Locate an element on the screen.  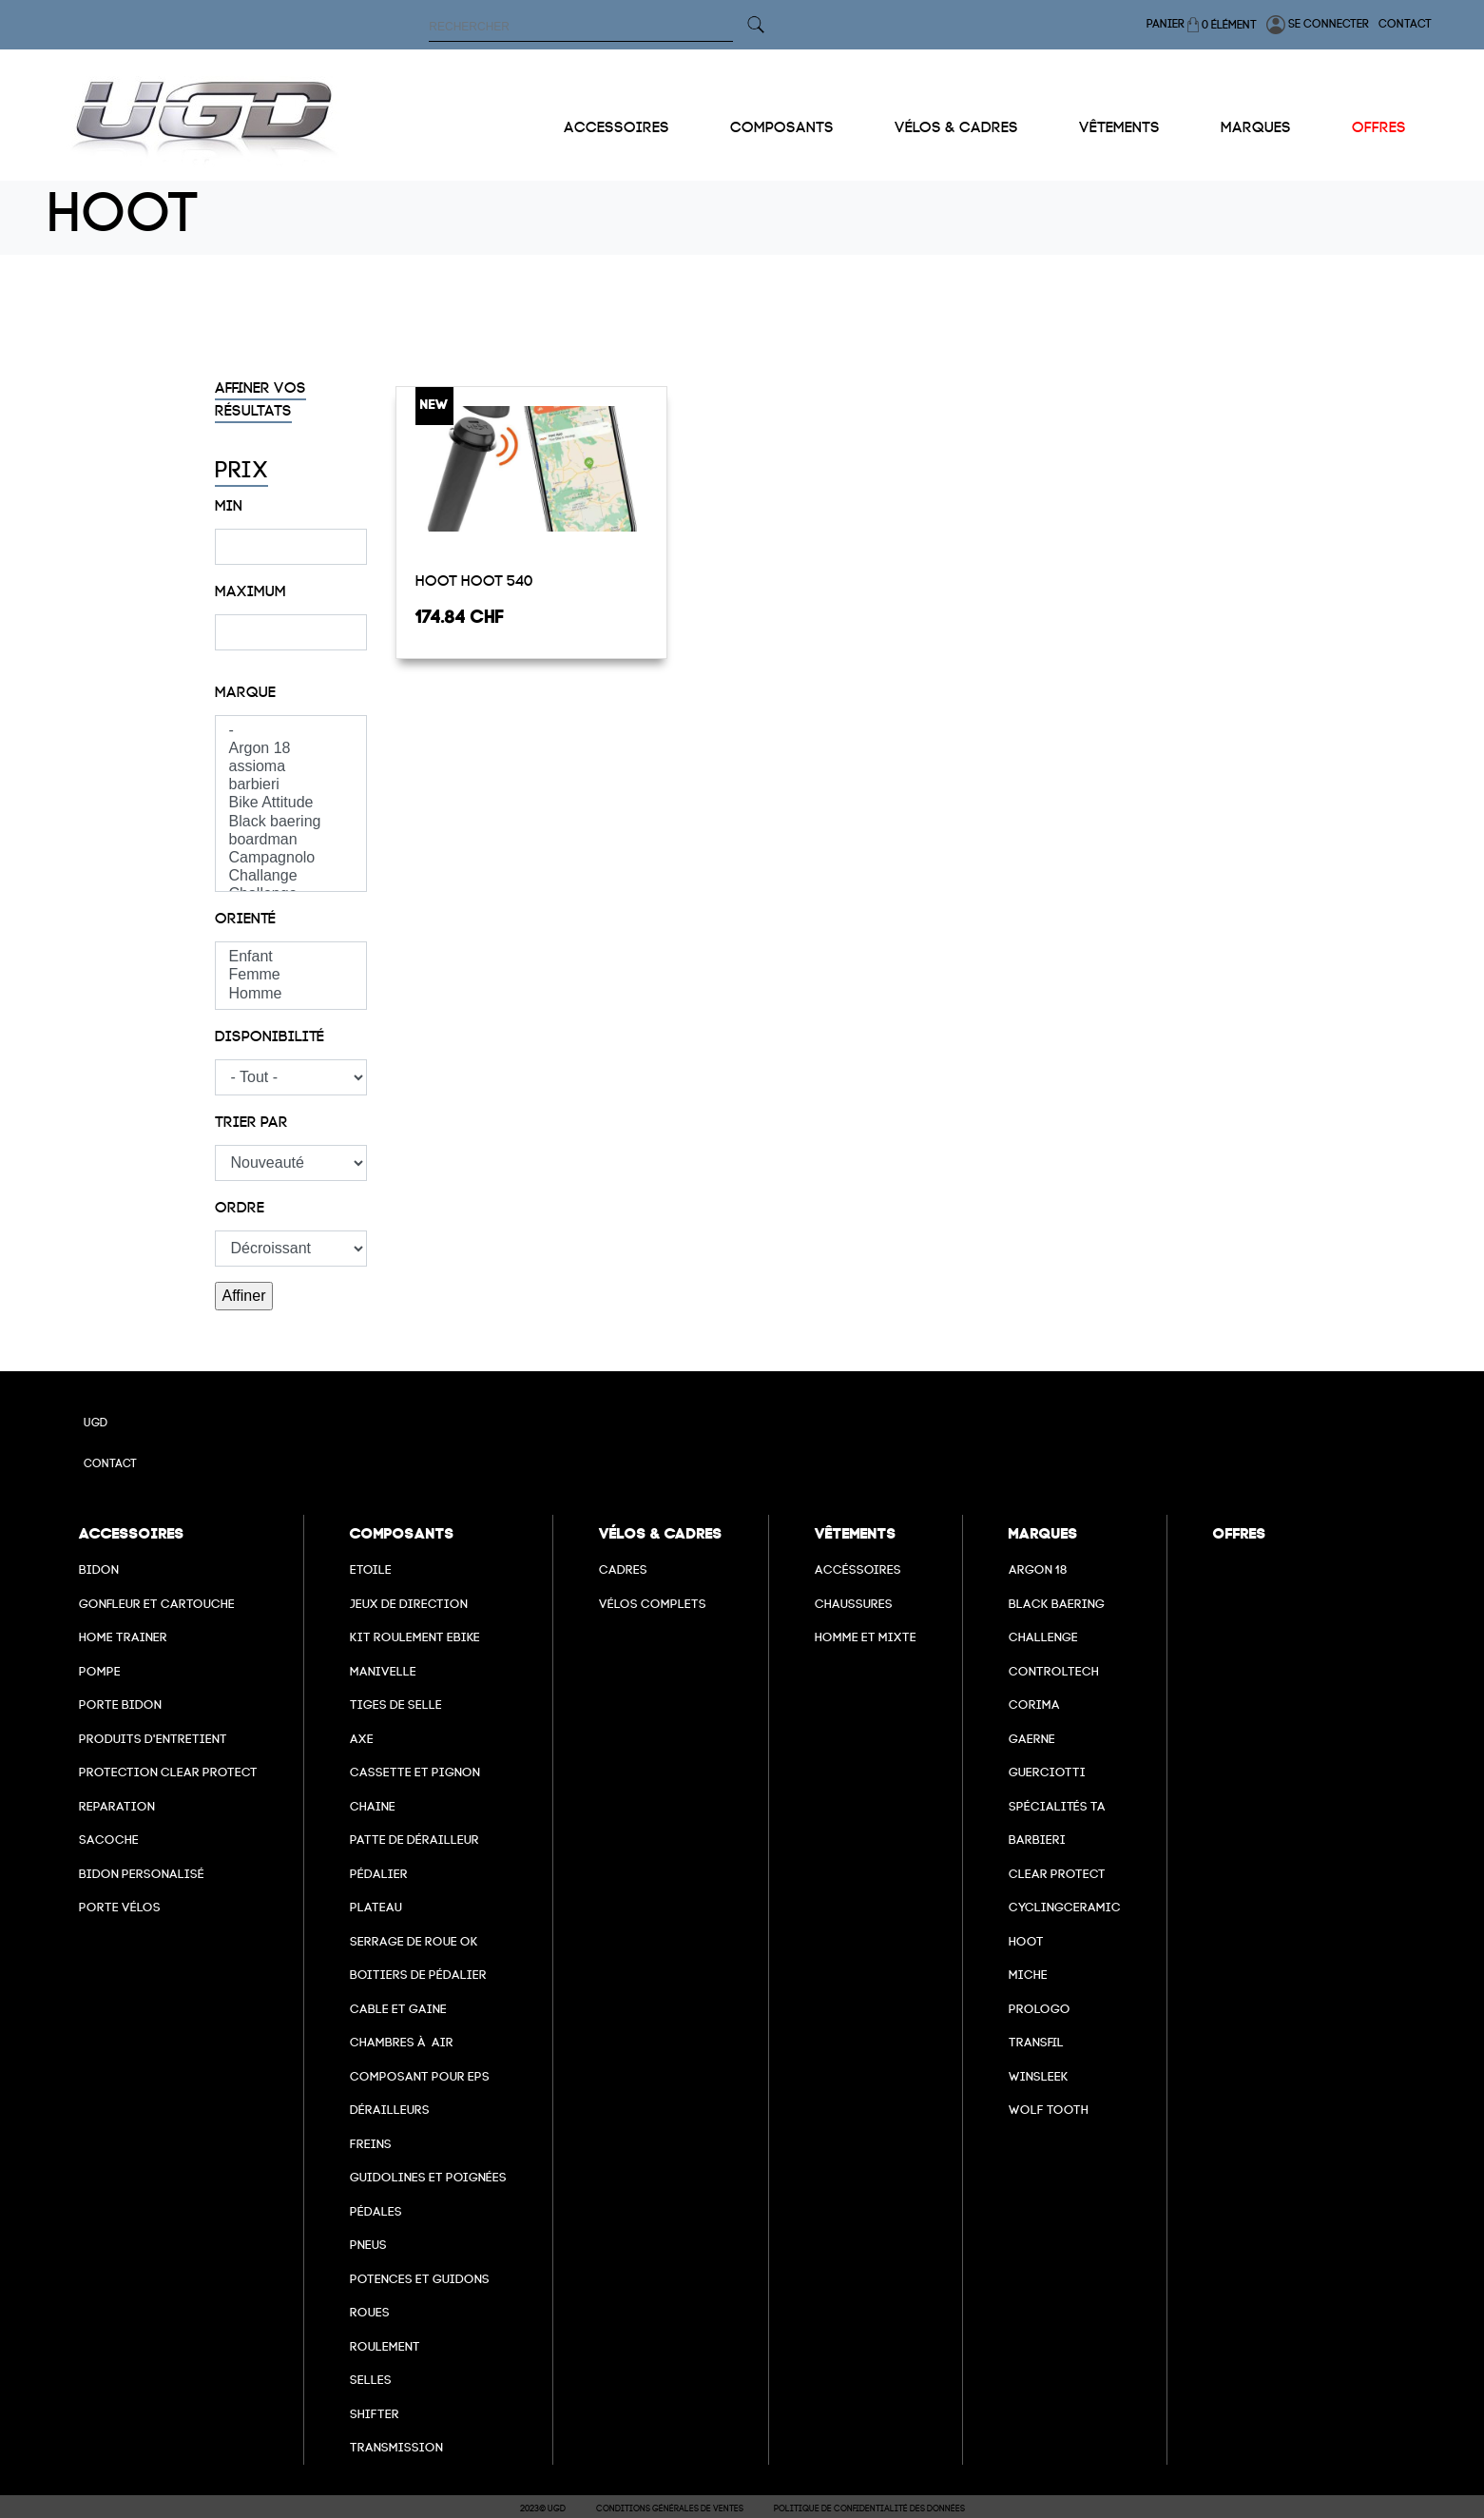
boardman is located at coordinates (291, 840).